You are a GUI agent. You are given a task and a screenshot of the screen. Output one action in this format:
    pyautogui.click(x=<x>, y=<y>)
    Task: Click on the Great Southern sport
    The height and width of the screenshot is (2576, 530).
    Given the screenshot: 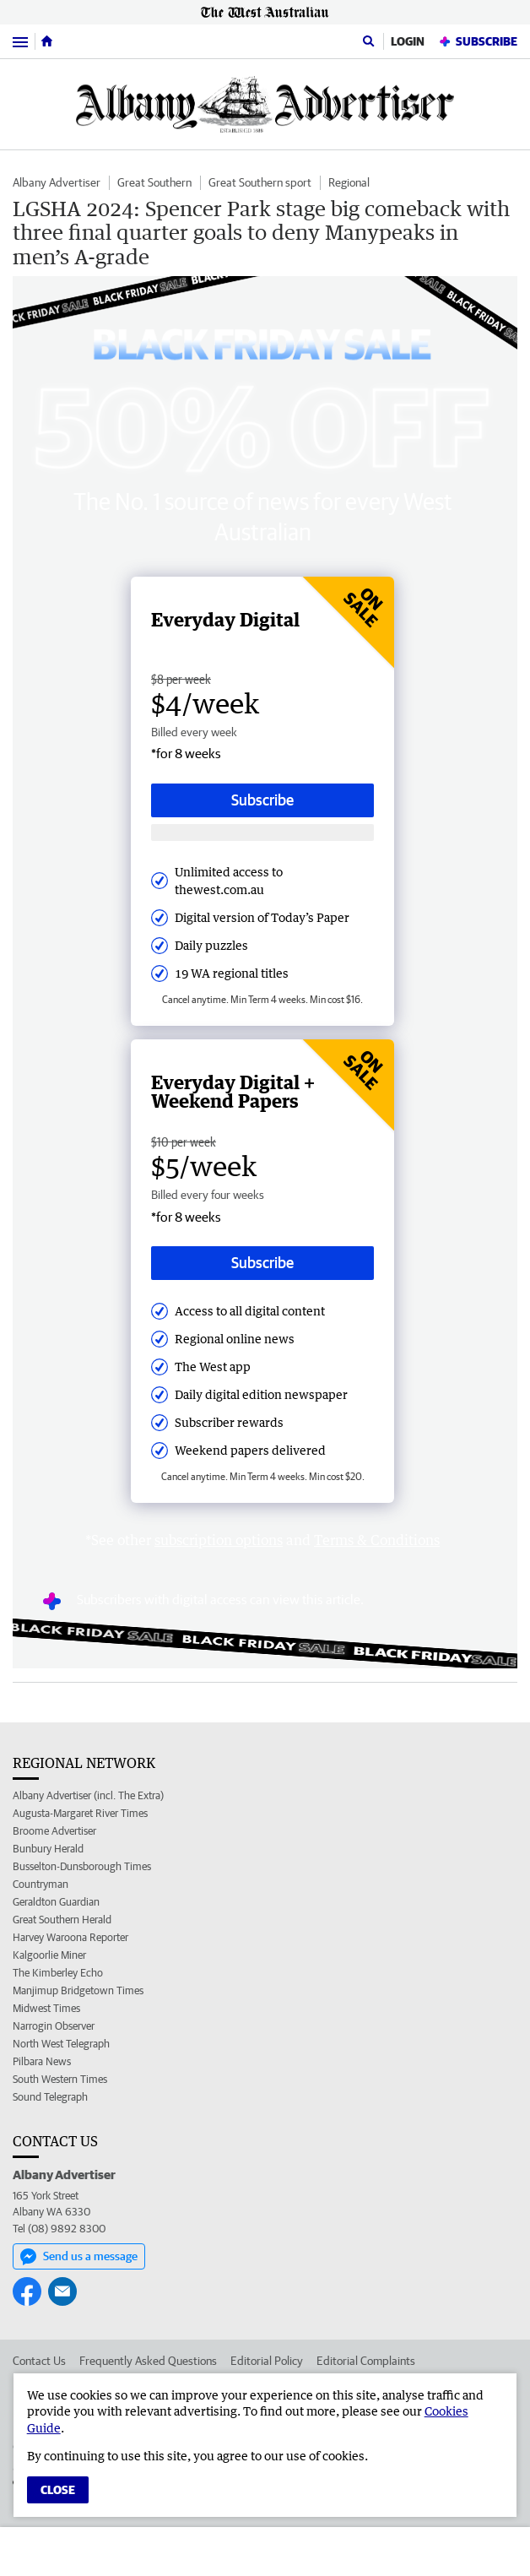 What is the action you would take?
    pyautogui.click(x=259, y=182)
    